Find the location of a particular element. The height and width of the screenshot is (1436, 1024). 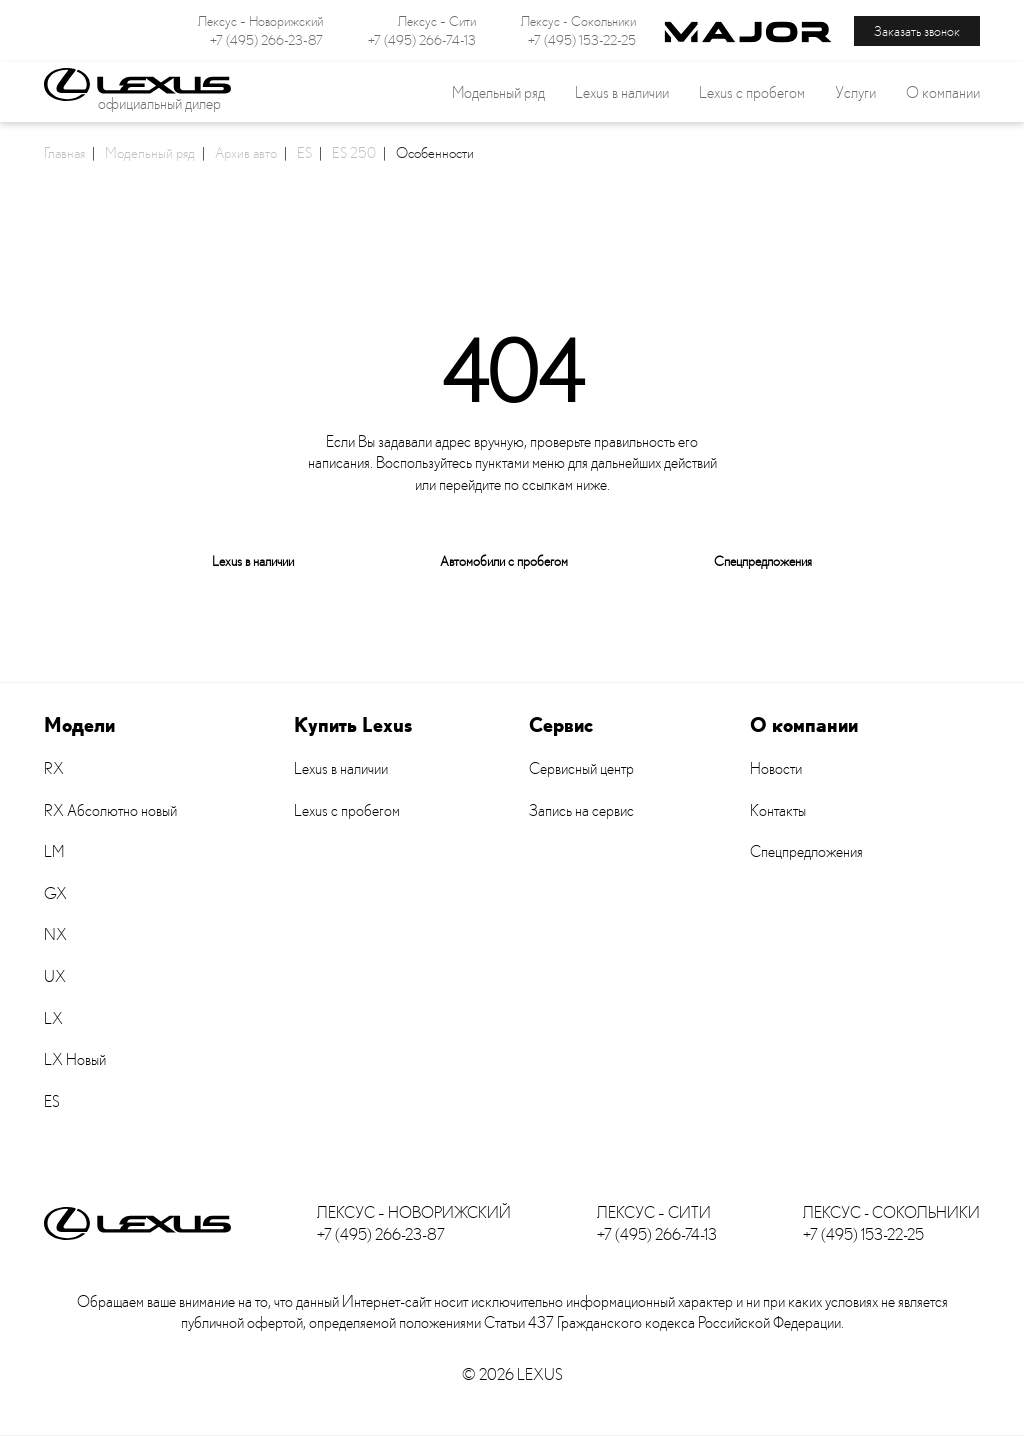

LM is located at coordinates (54, 851).